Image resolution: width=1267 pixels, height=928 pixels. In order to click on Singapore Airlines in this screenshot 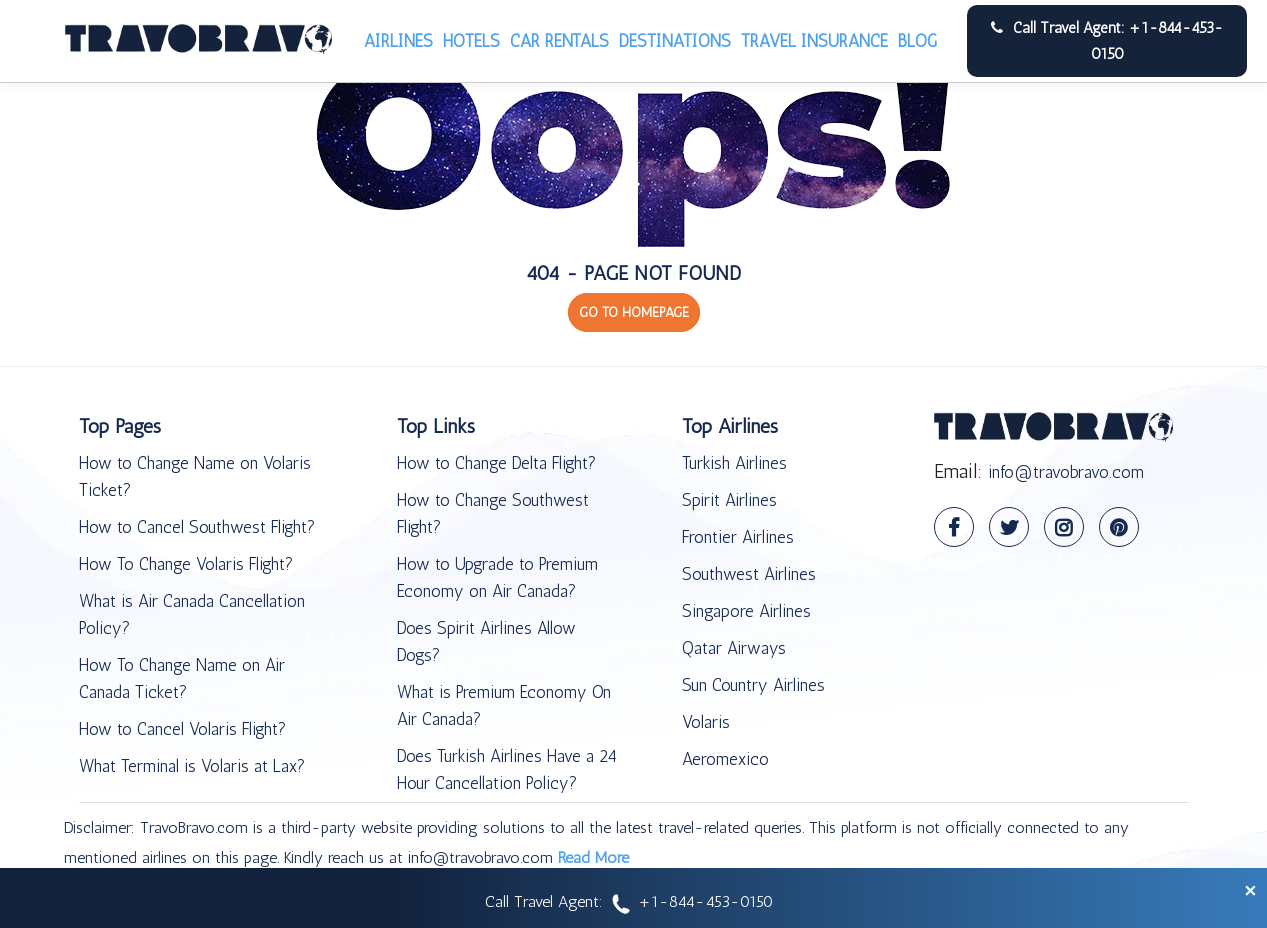, I will do `click(746, 611)`.